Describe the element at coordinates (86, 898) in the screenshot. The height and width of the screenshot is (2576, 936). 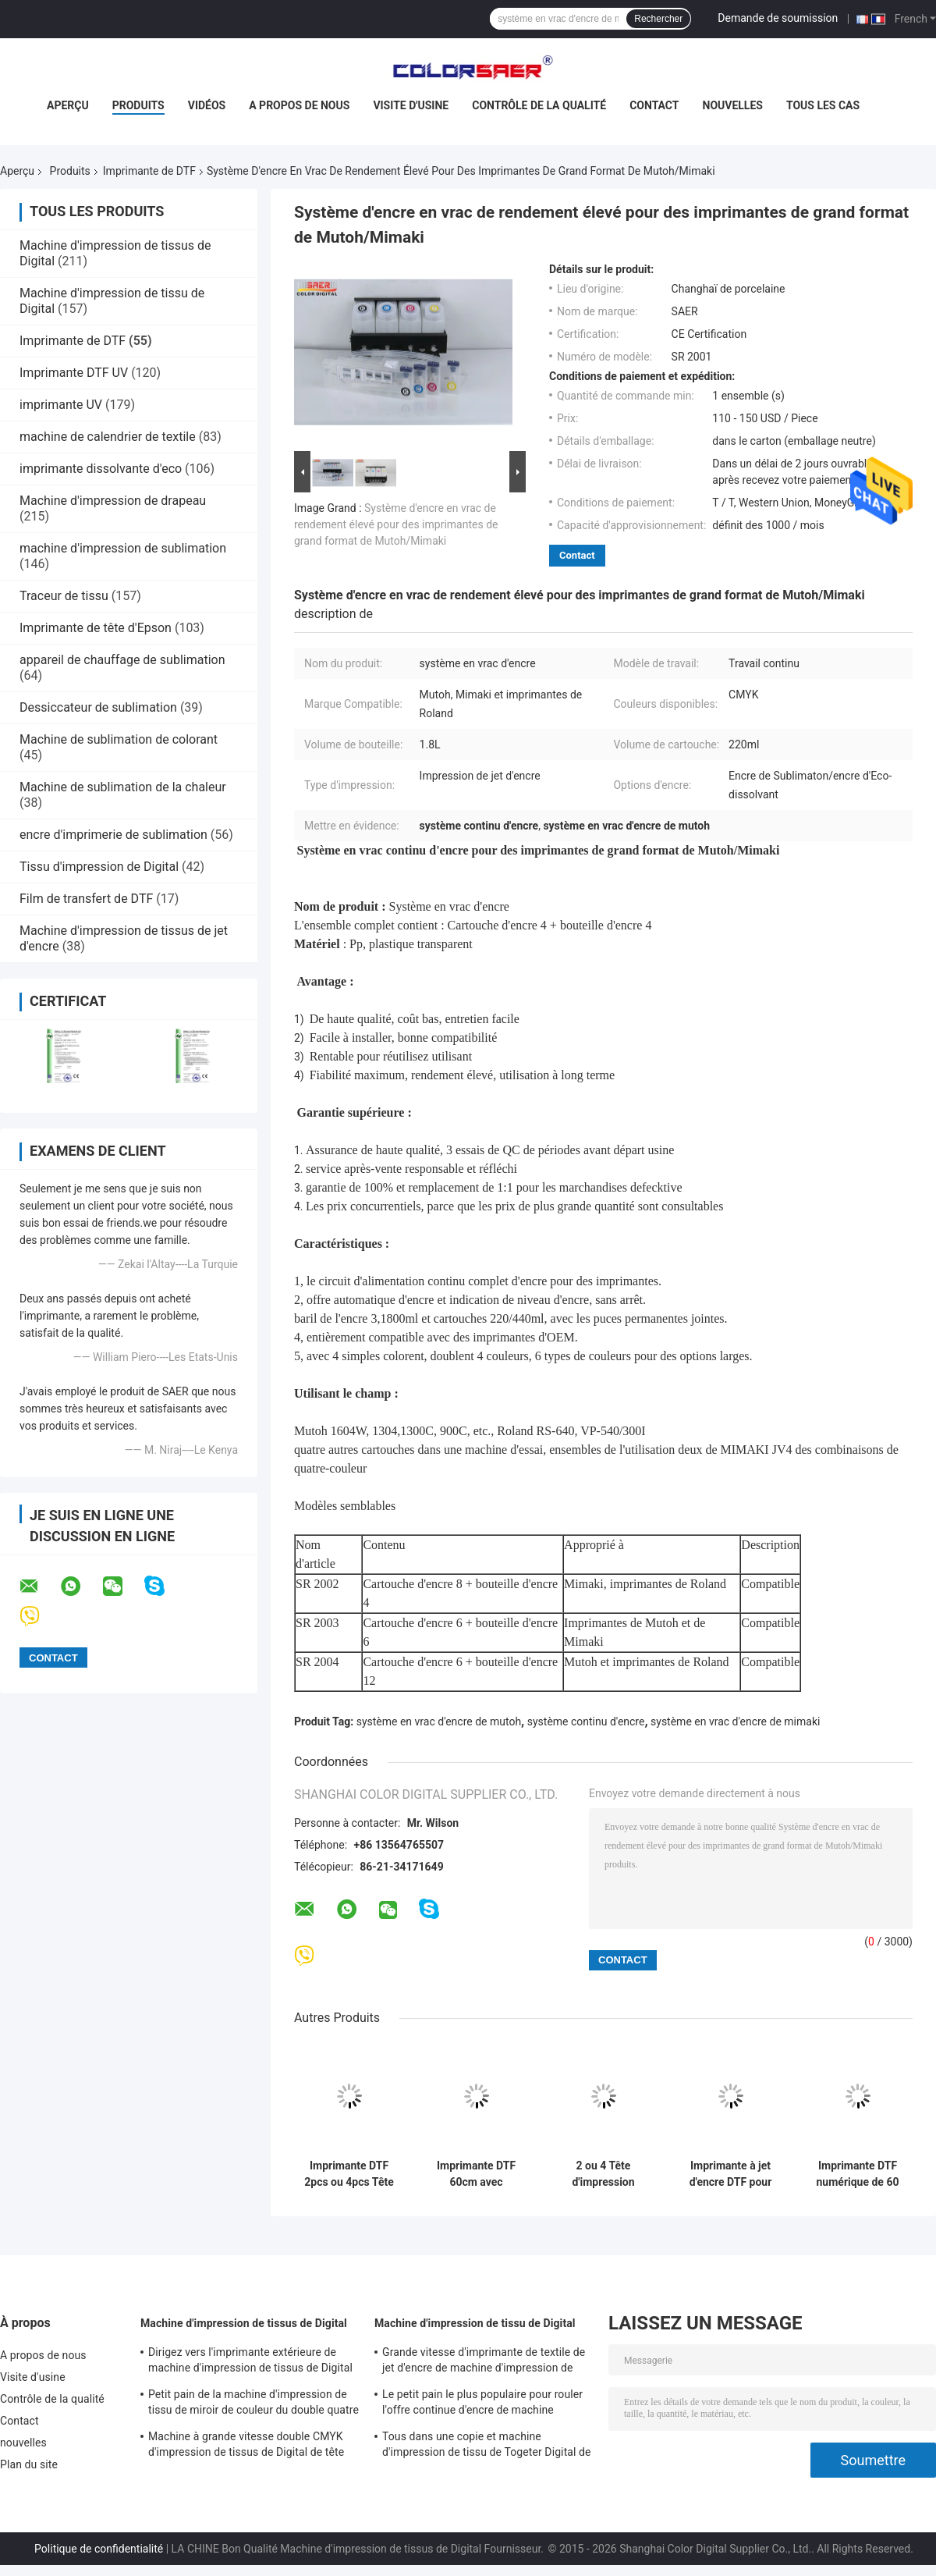
I see `Film de transfert de DTF` at that location.